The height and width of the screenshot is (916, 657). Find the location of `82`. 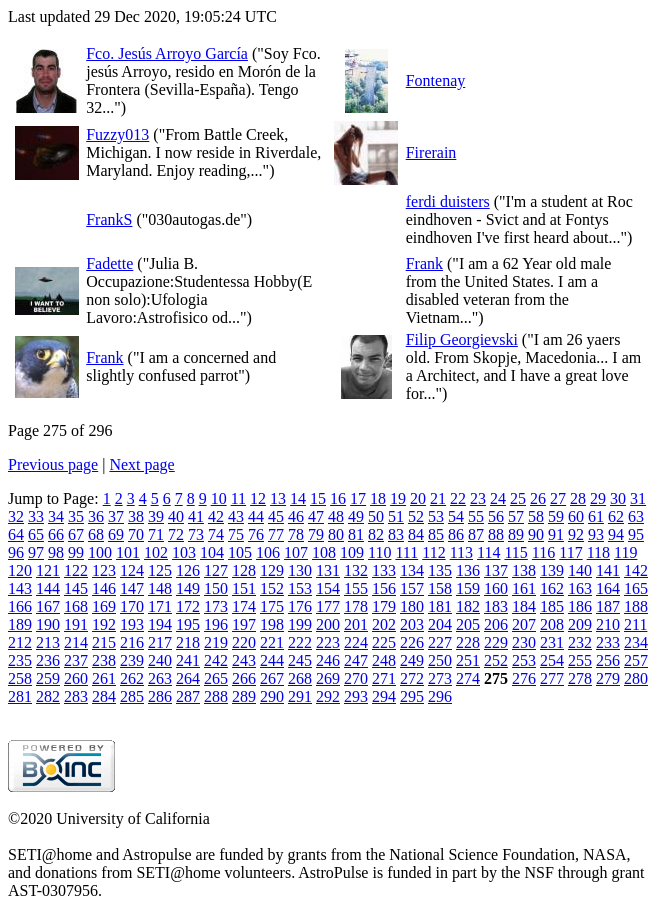

82 is located at coordinates (376, 534).